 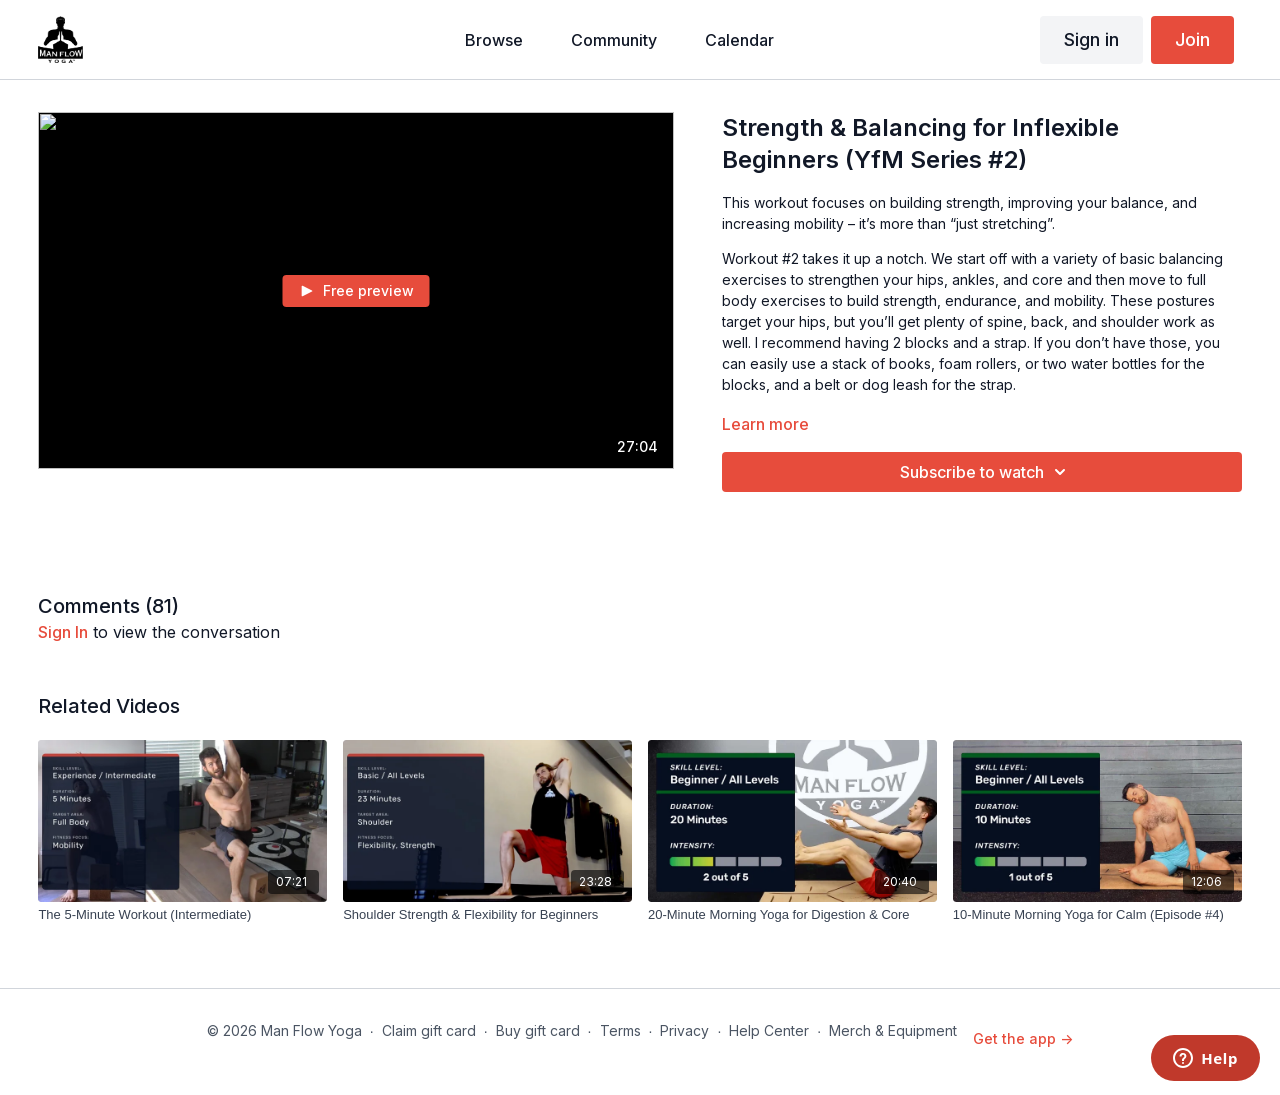 What do you see at coordinates (63, 632) in the screenshot?
I see `sign in` at bounding box center [63, 632].